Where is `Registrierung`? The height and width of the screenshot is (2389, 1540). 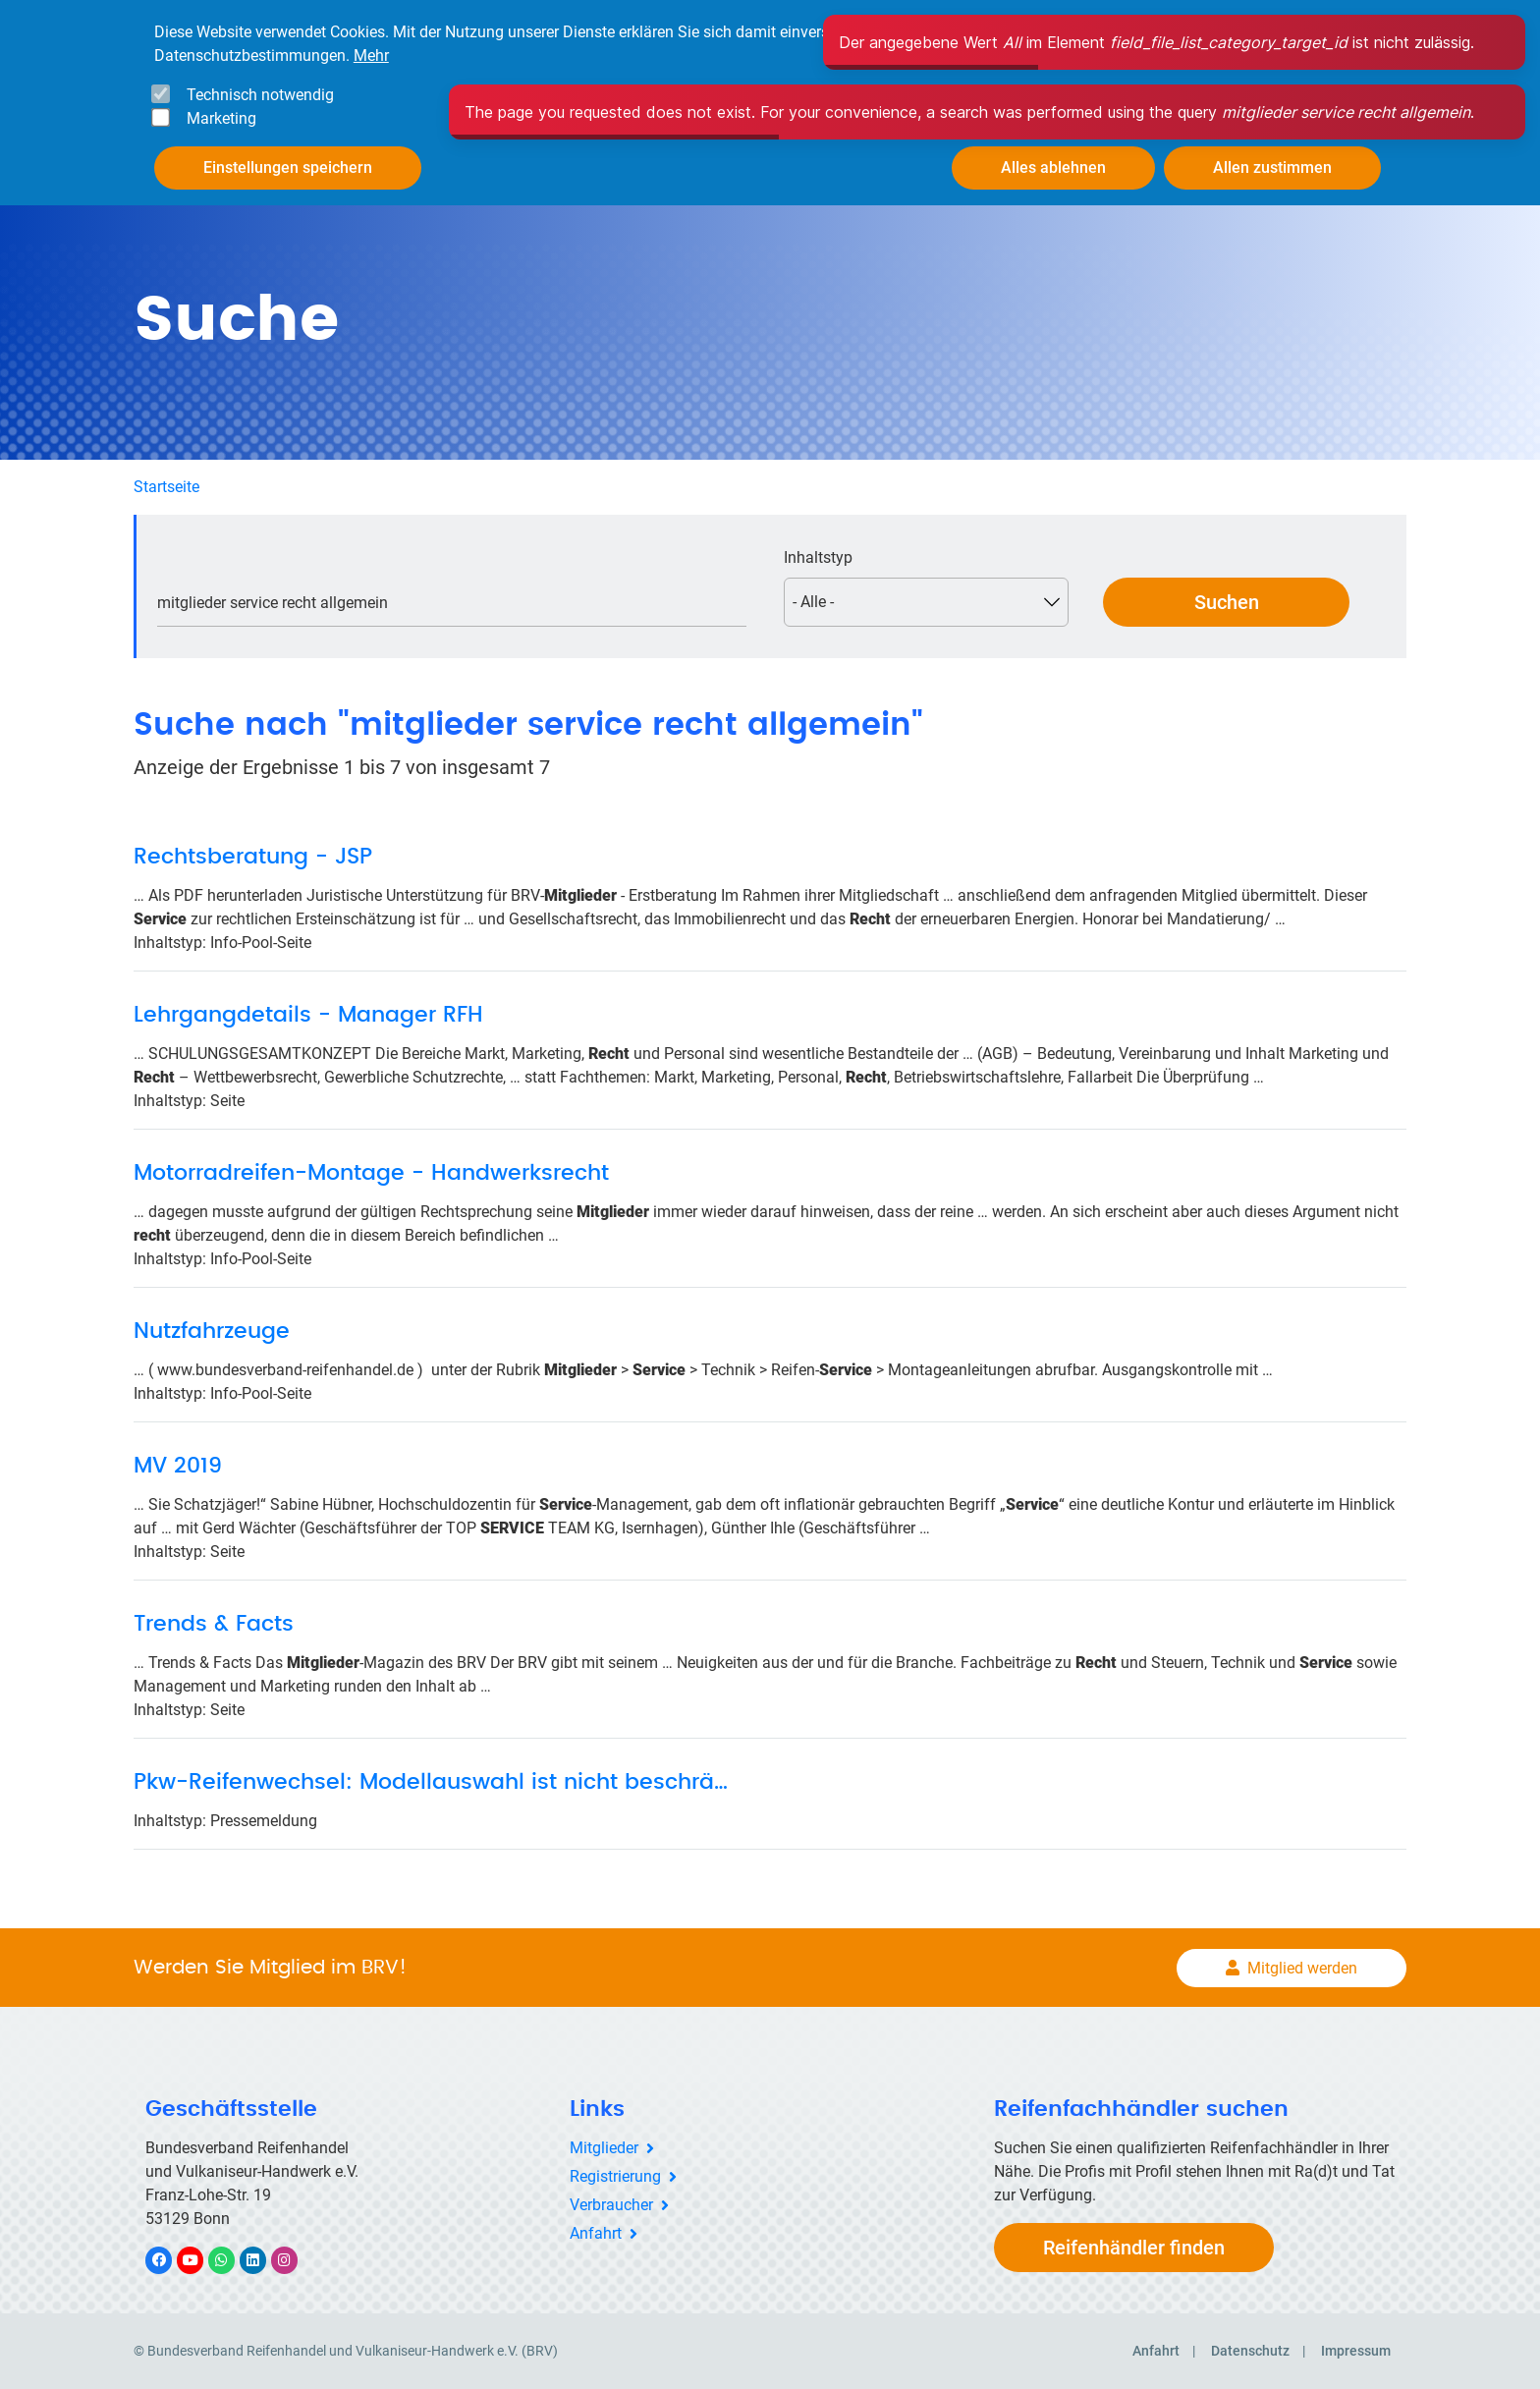 Registrierung is located at coordinates (615, 2176).